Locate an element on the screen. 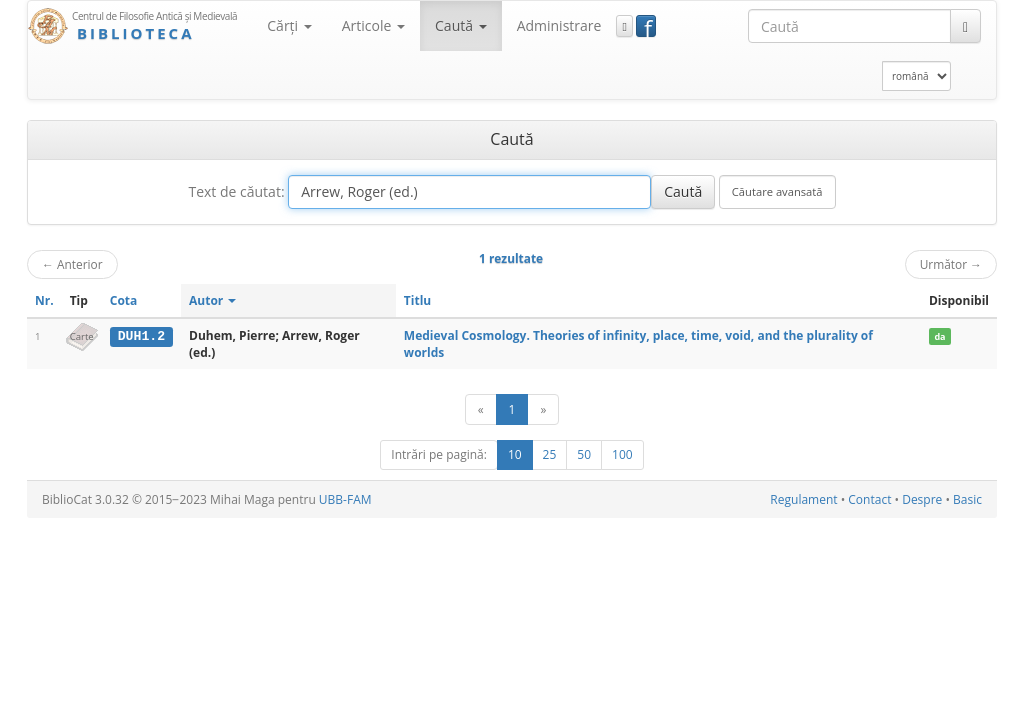 The width and height of the screenshot is (1024, 720). UBB-FAM is located at coordinates (345, 499).